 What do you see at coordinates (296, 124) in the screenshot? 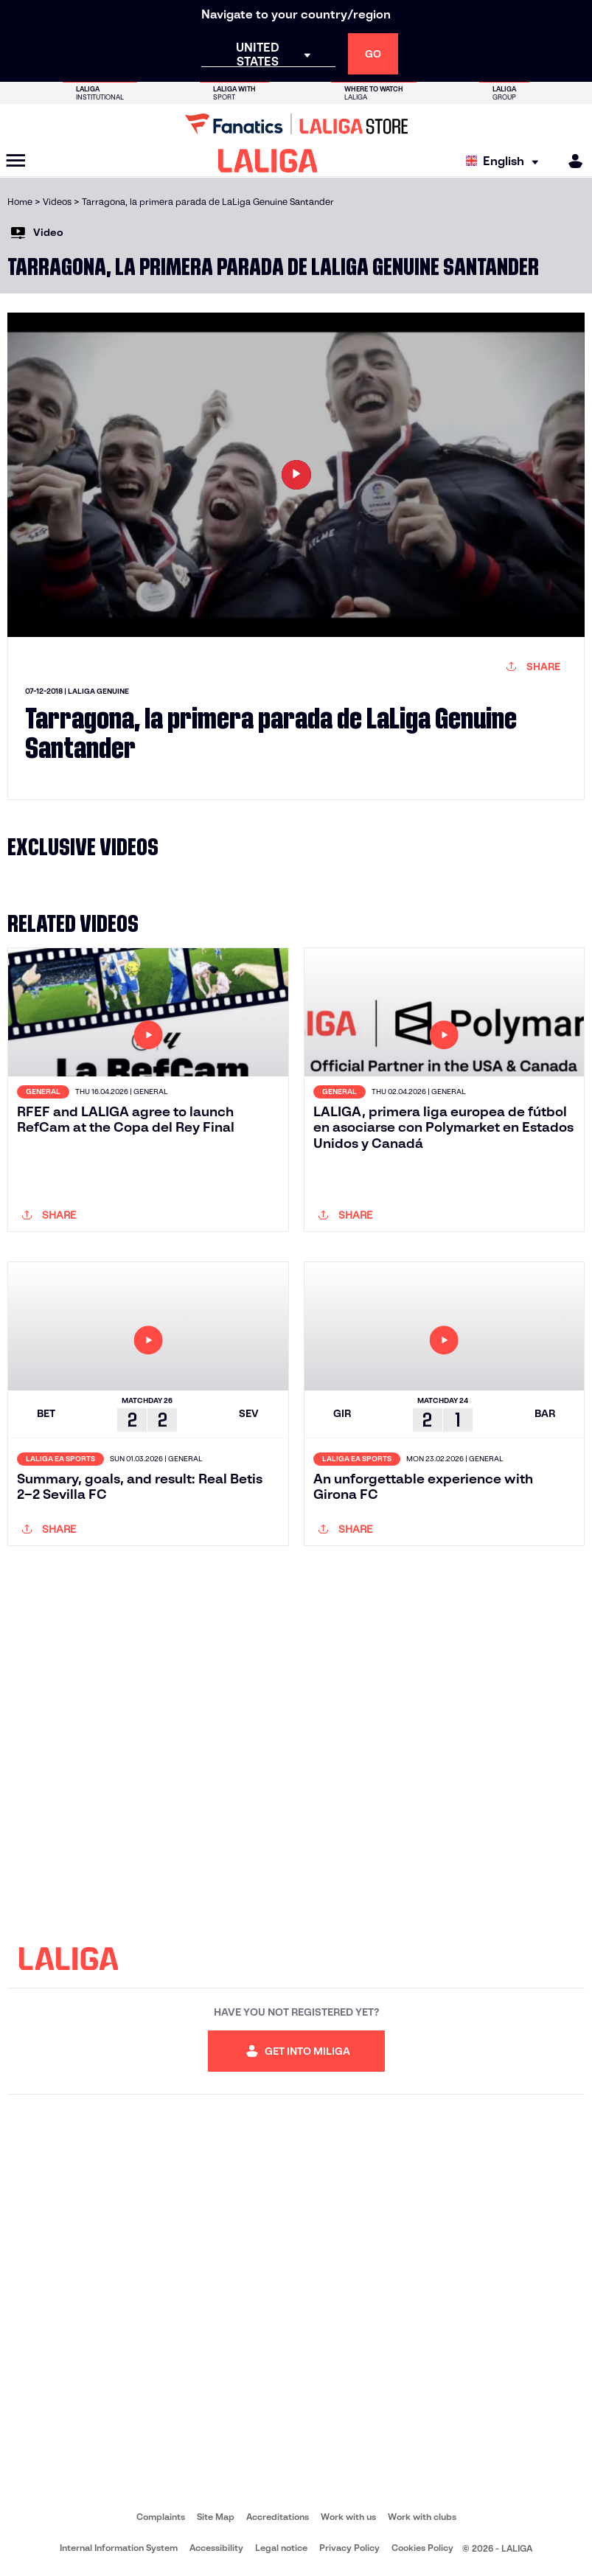
I see `[Go to LALIGA Store]` at bounding box center [296, 124].